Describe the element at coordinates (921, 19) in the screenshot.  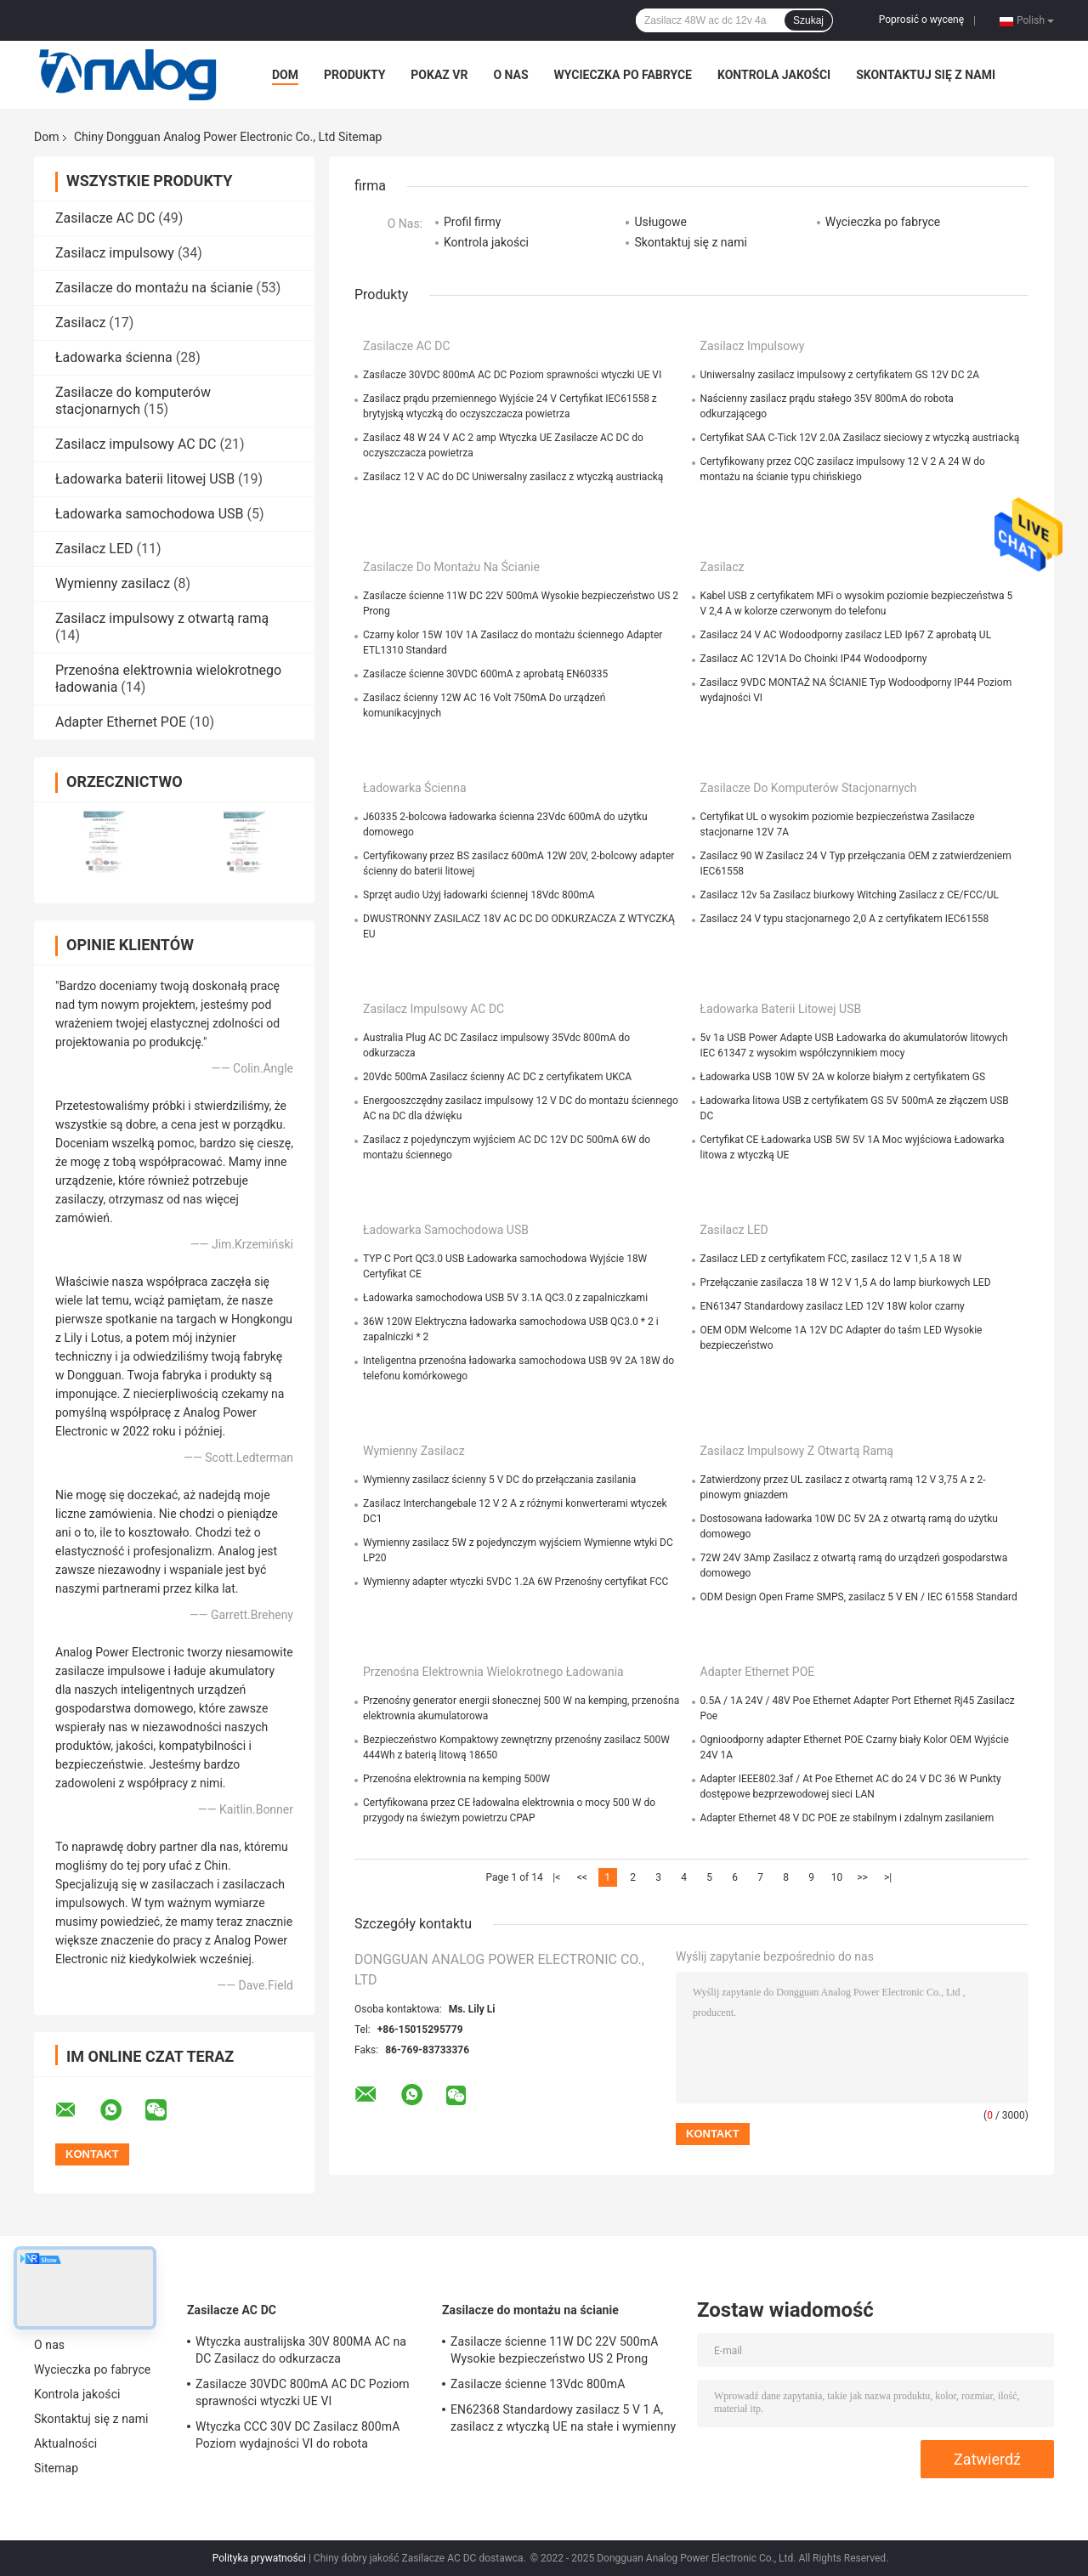
I see `Poprosić o wycenę` at that location.